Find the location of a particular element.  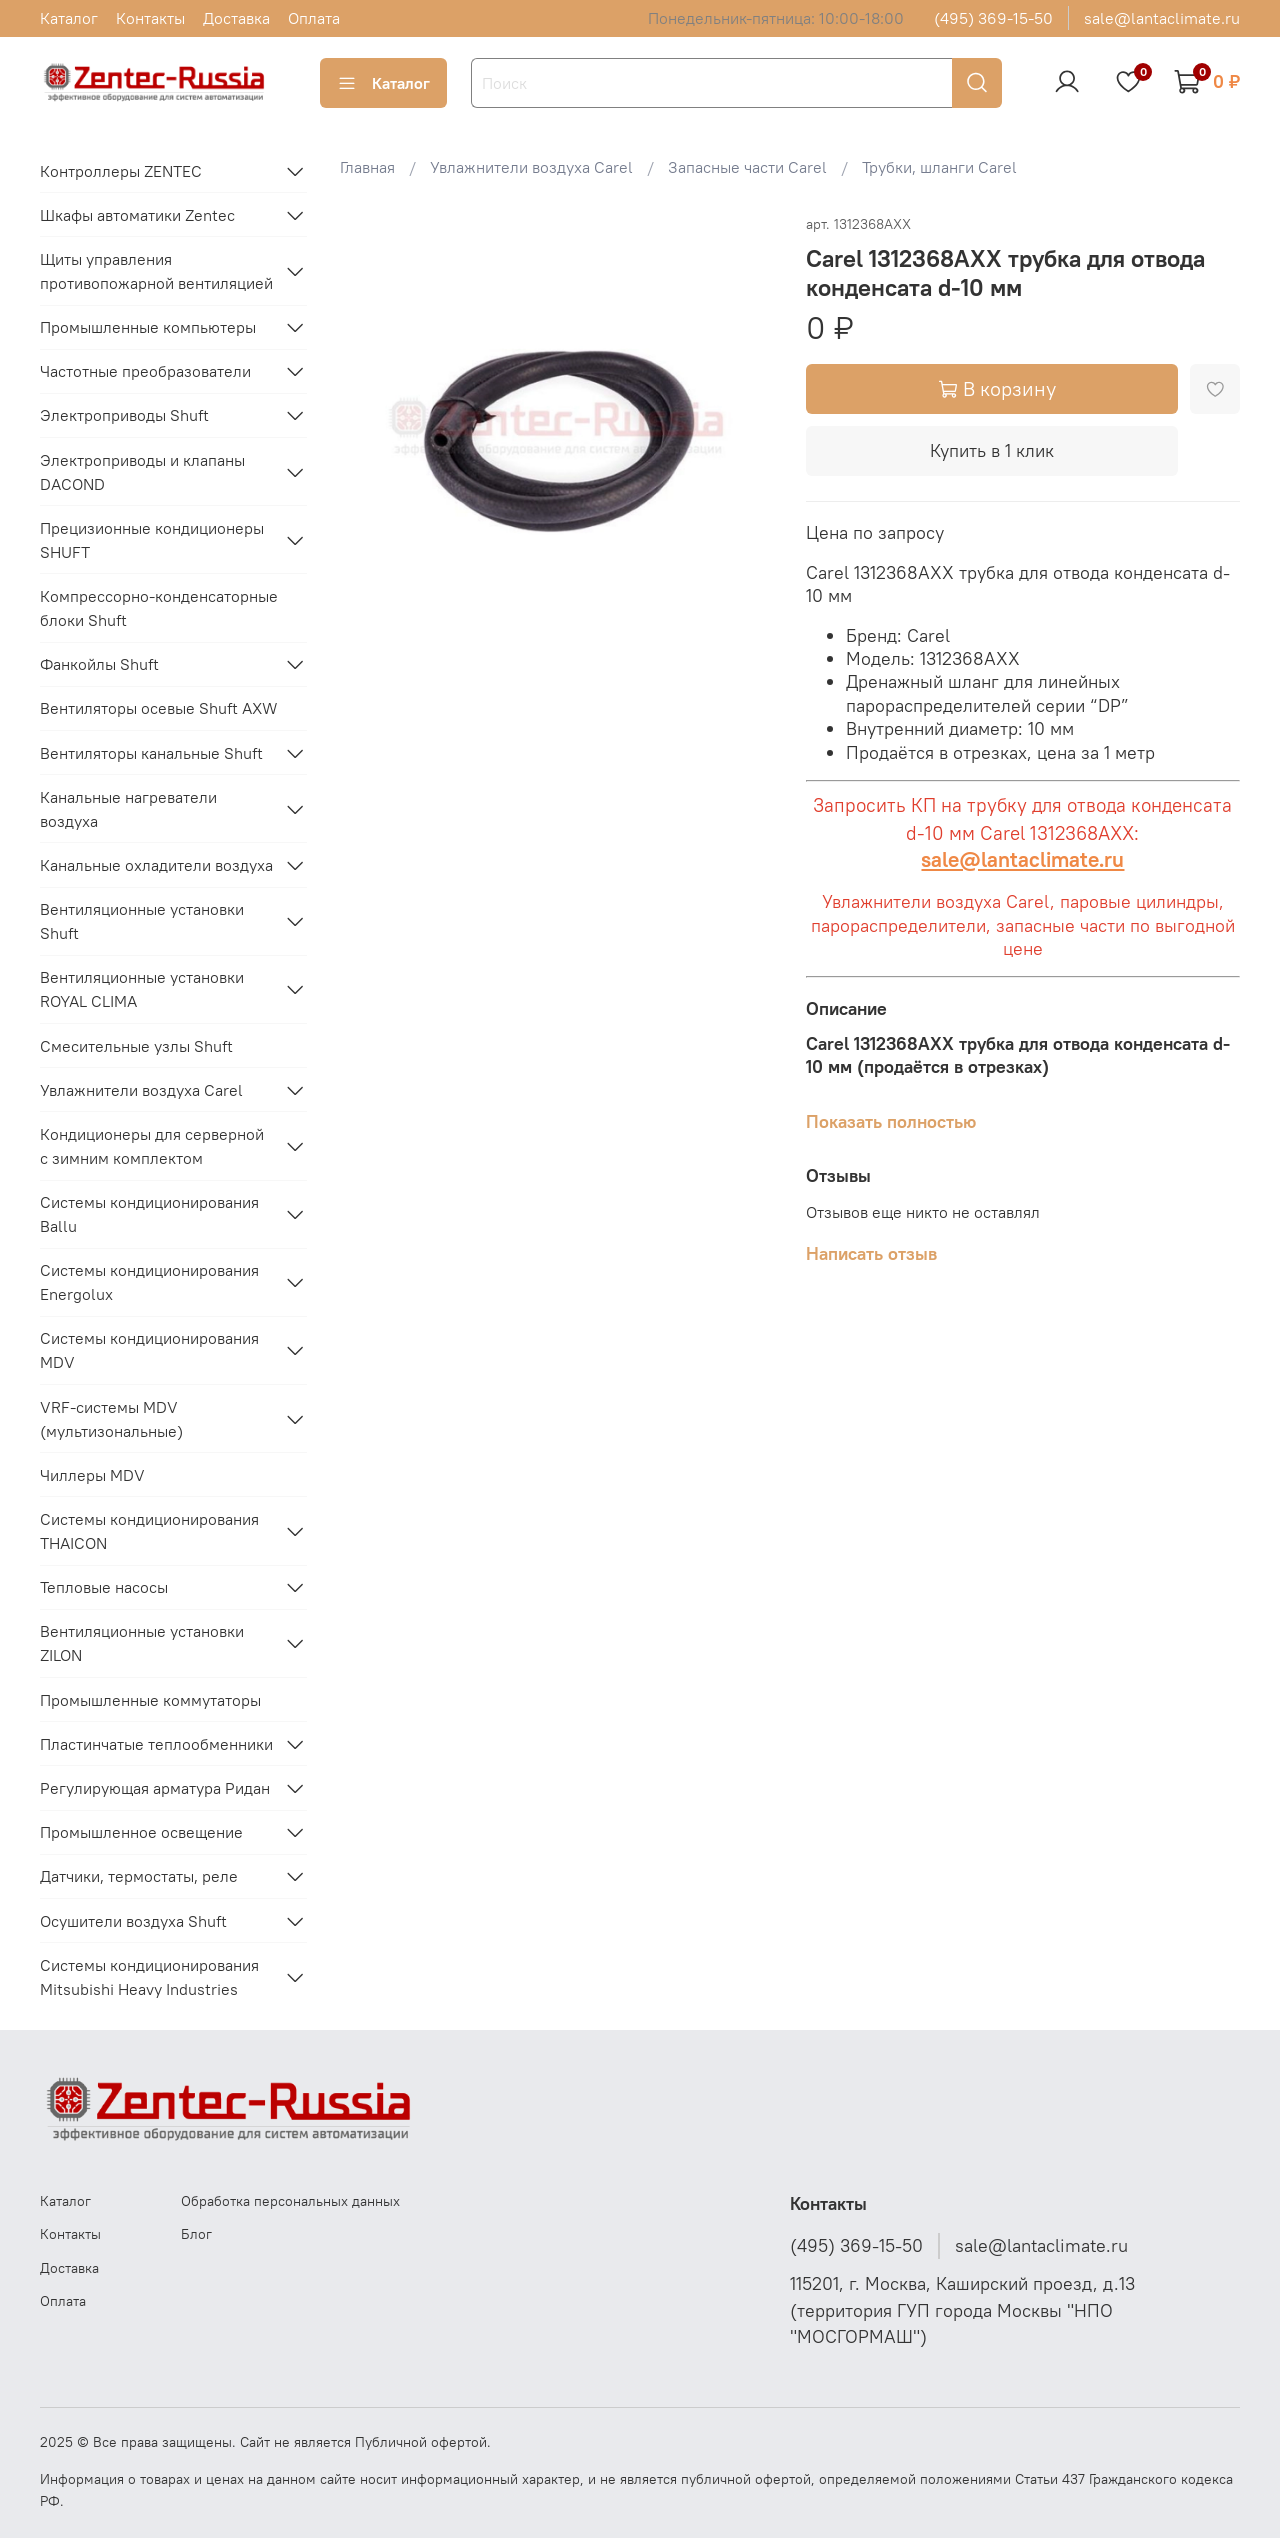

Вентиляторы канальные Shuft is located at coordinates (151, 753).